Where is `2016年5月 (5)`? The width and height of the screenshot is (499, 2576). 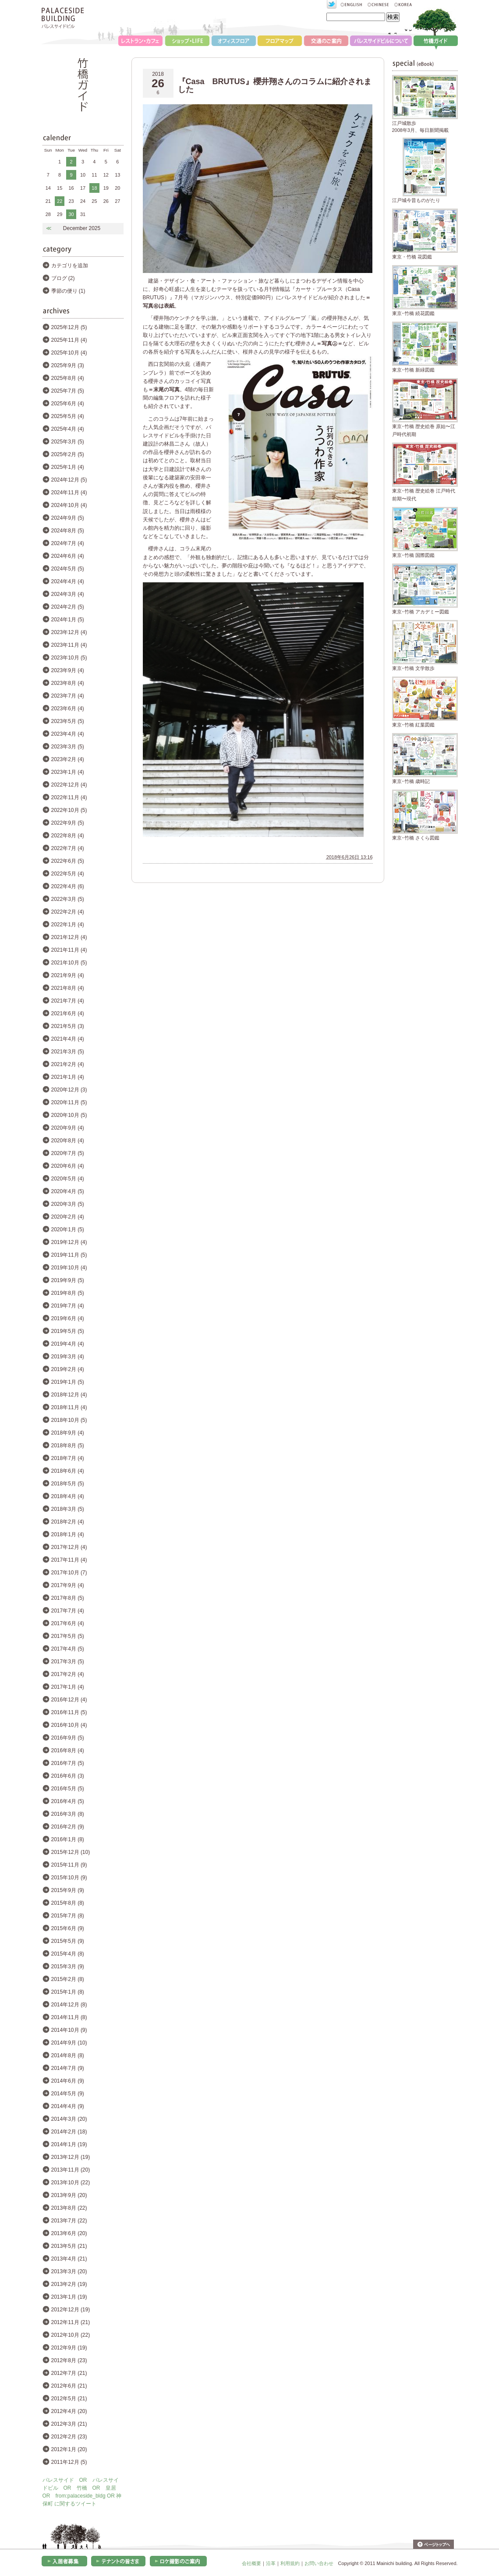 2016年5月 (5) is located at coordinates (67, 1789).